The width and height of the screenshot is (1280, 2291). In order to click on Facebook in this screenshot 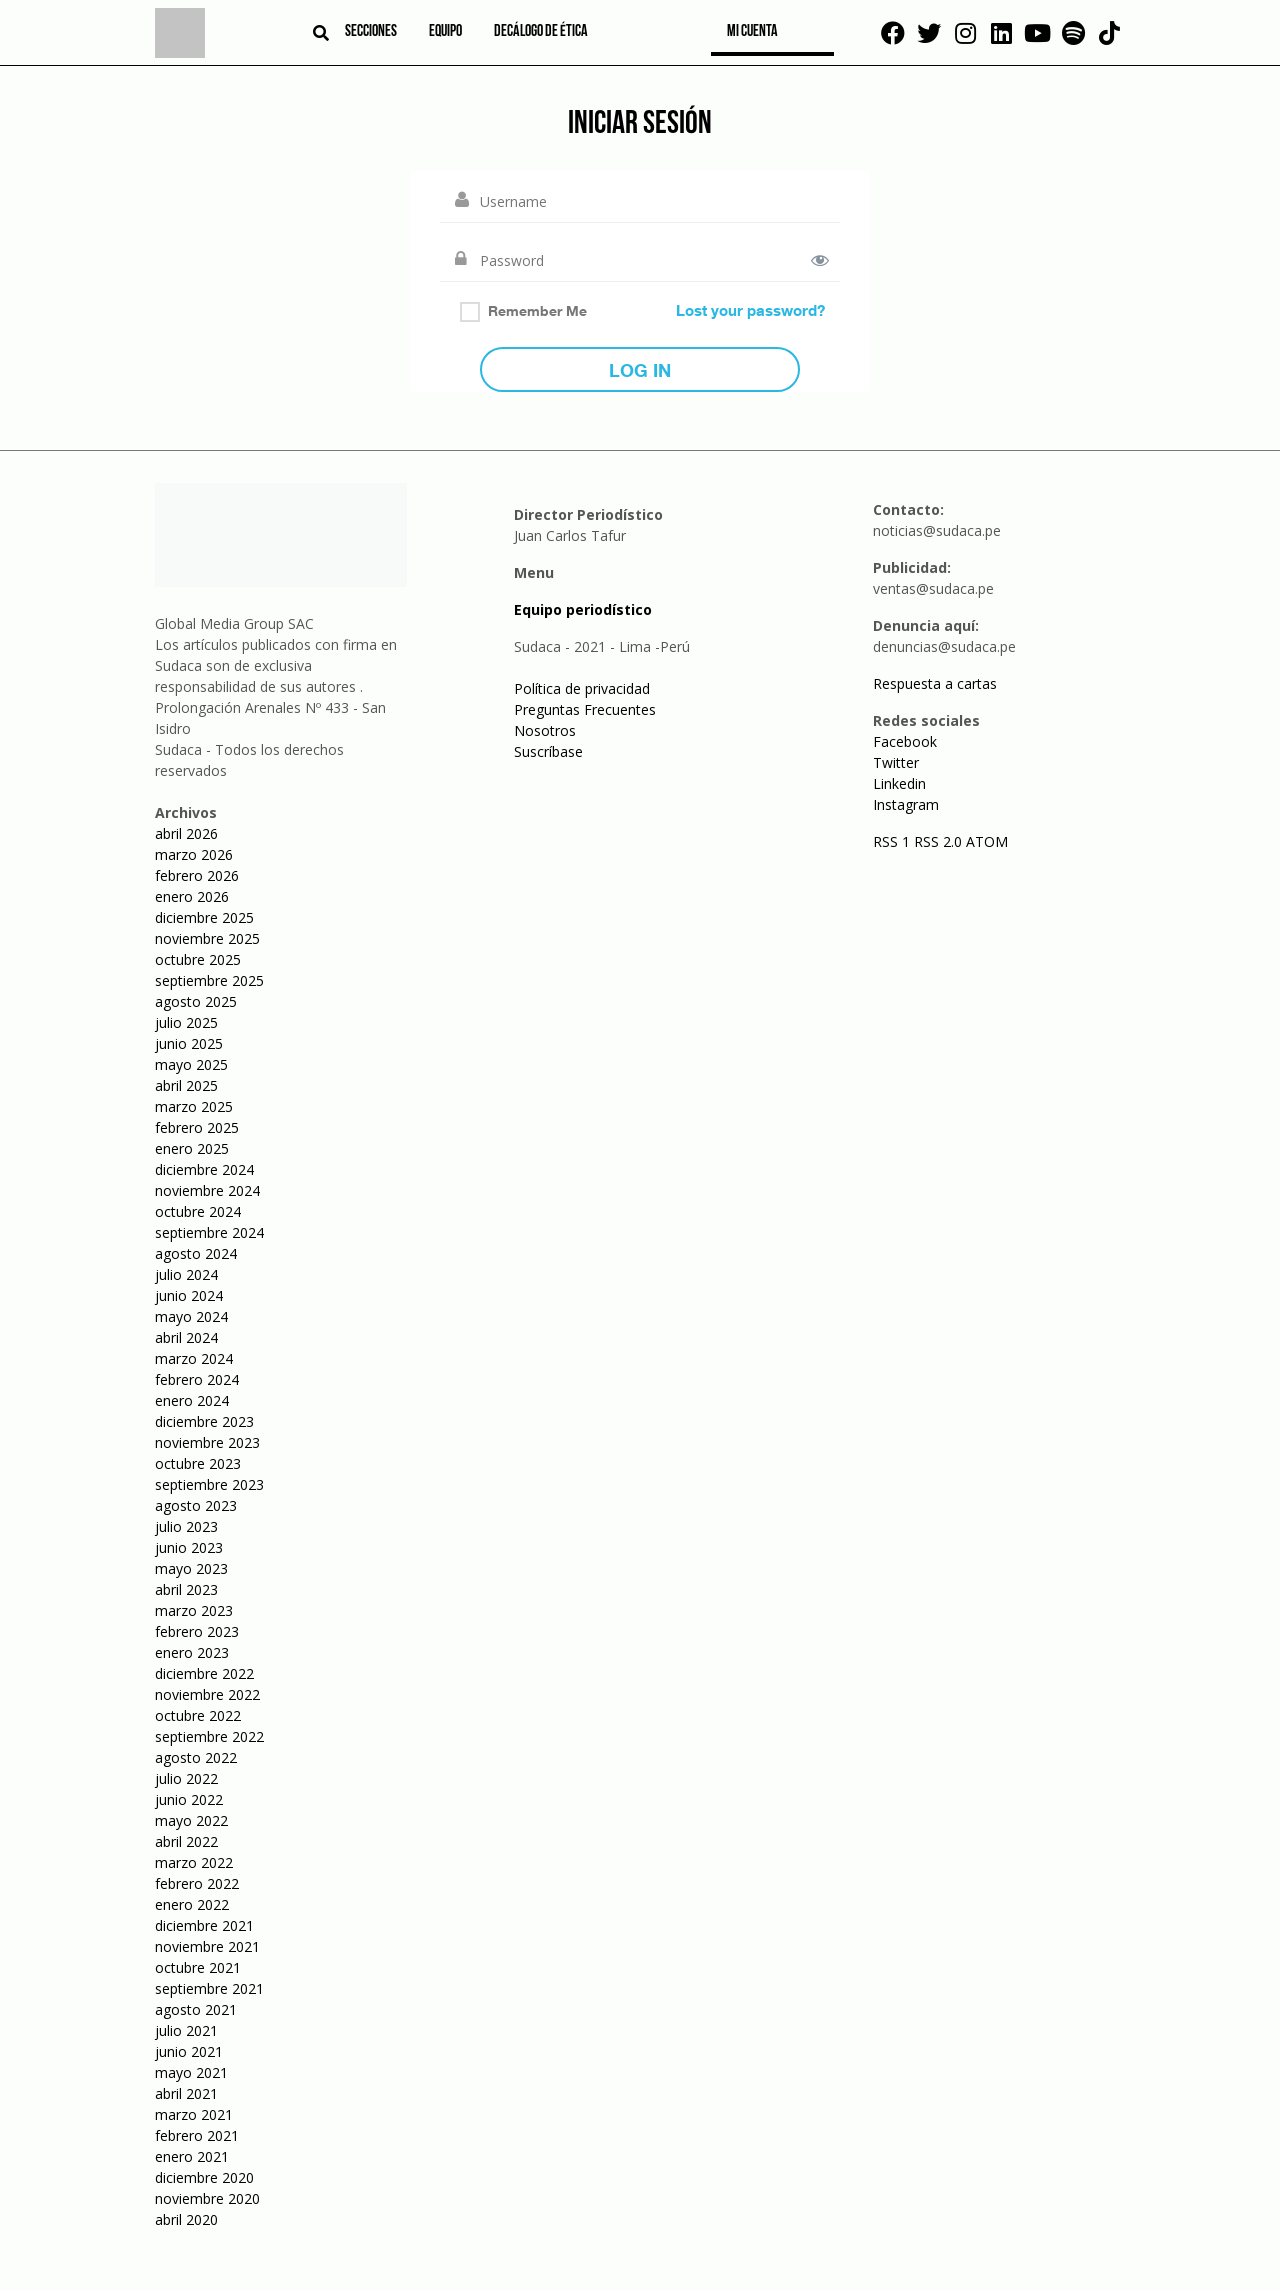, I will do `click(905, 741)`.